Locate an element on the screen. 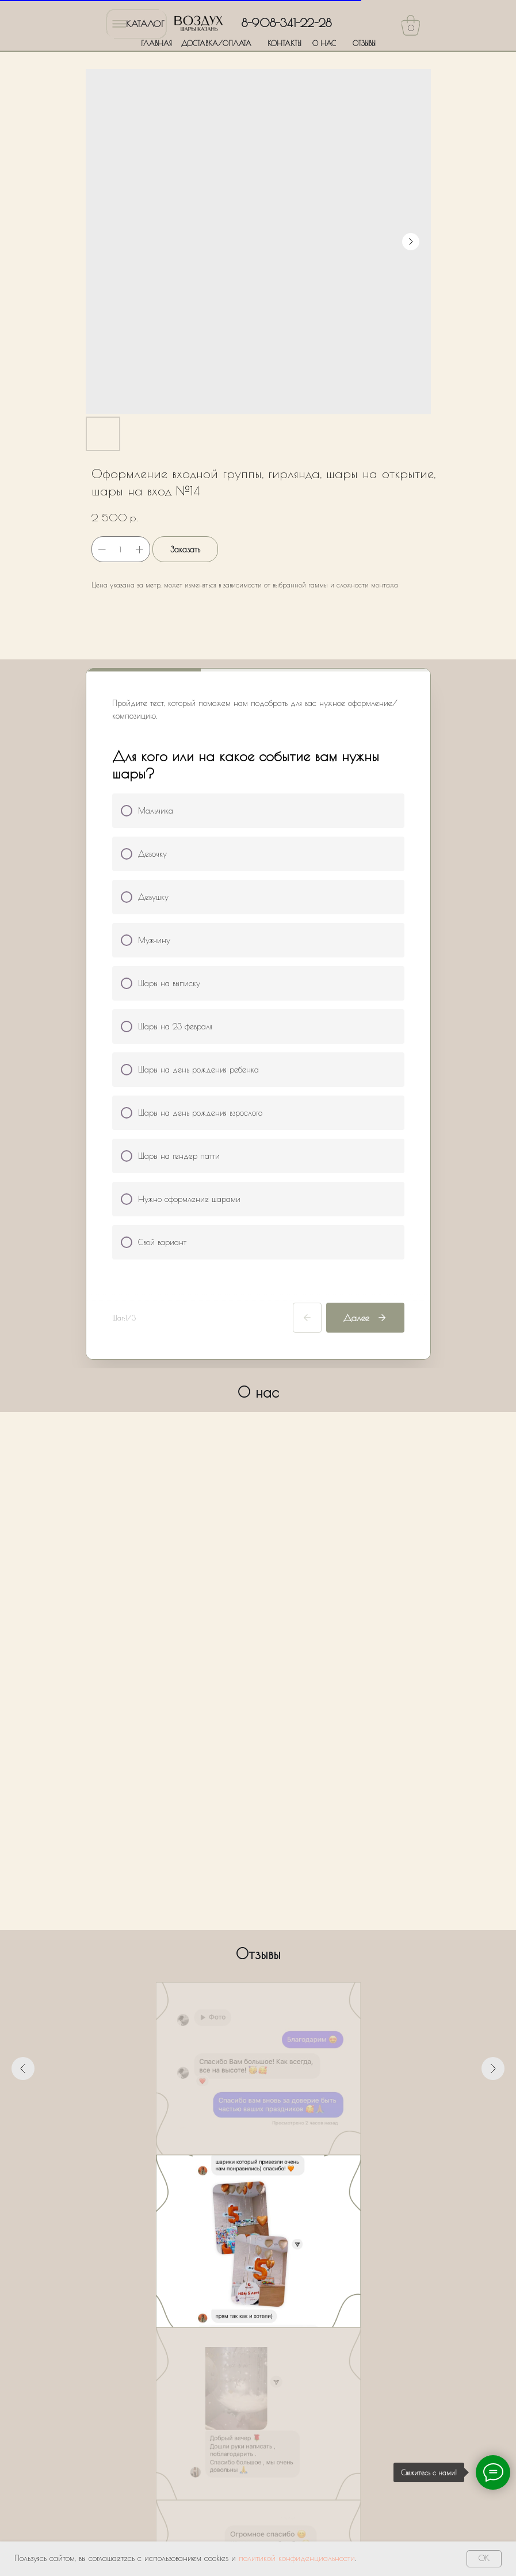 This screenshot has width=516, height=2576. [Перейти к слайду 1] is located at coordinates (227, 2172).